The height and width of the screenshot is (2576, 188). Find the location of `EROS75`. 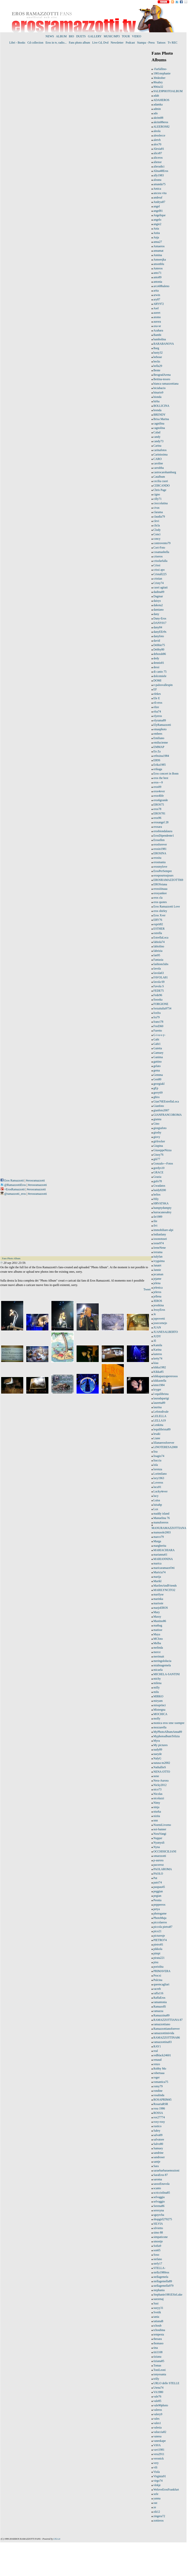

EROS75 is located at coordinates (158, 804).